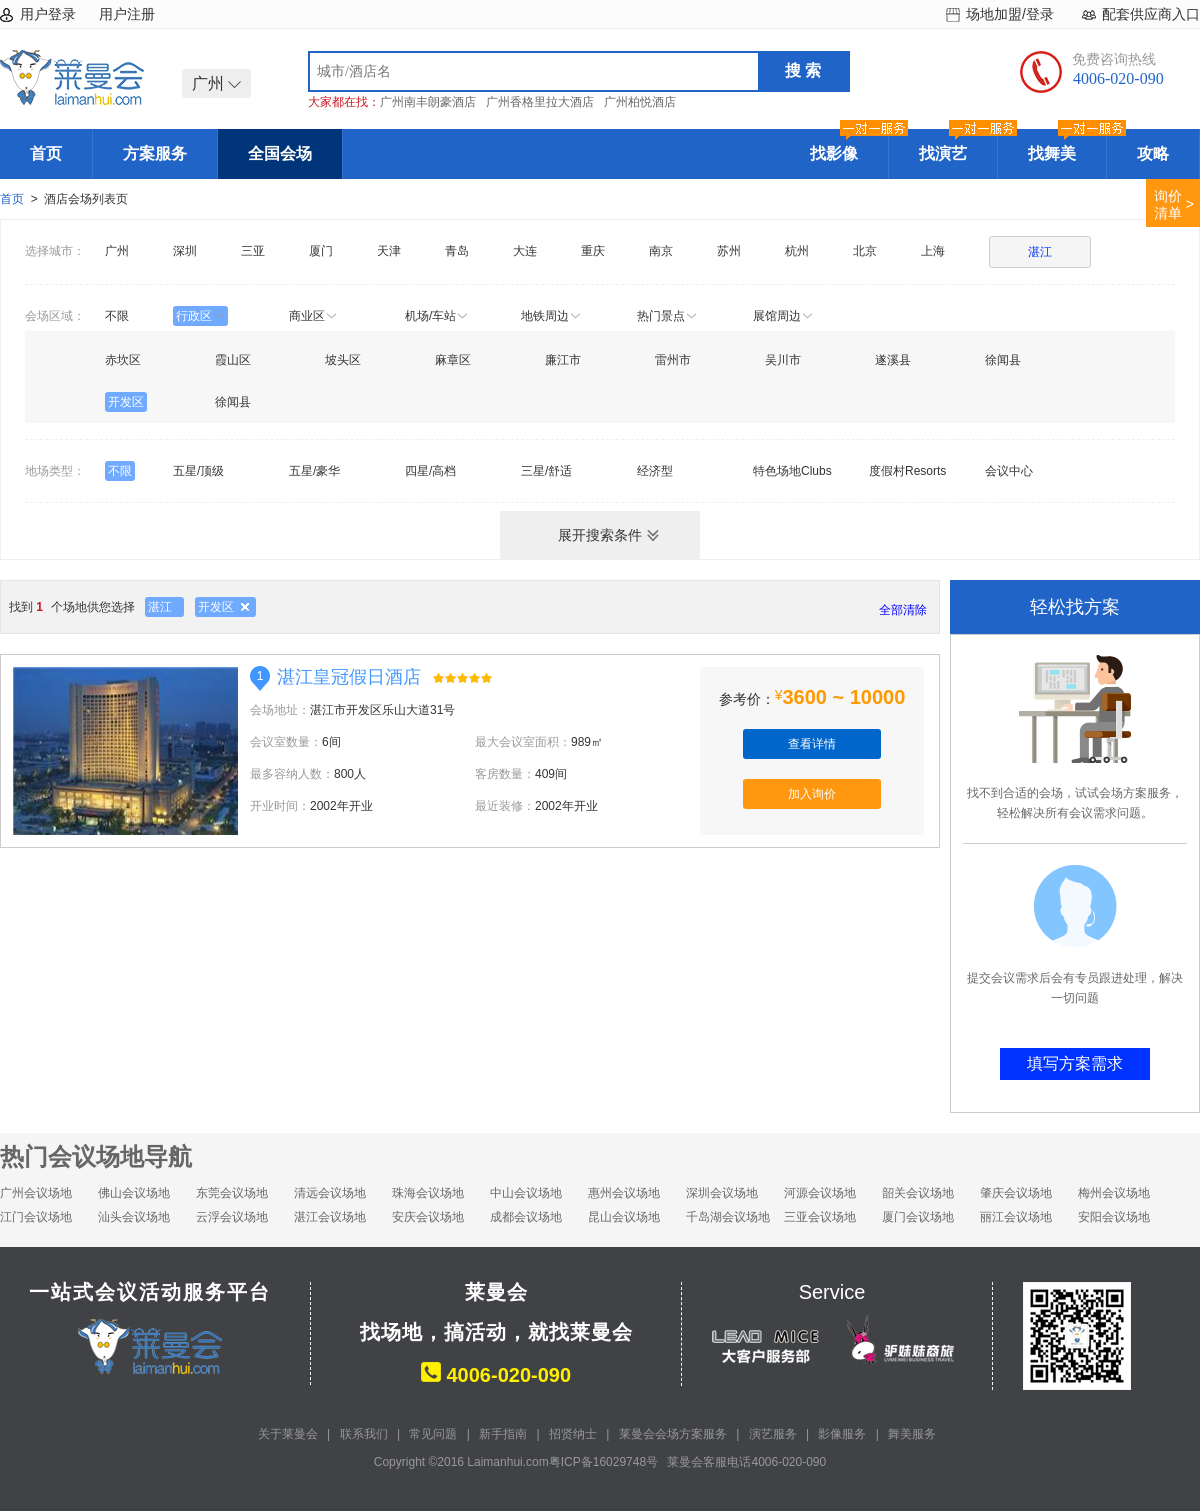 The width and height of the screenshot is (1200, 1511). Describe the element at coordinates (123, 360) in the screenshot. I see `赤坎区` at that location.